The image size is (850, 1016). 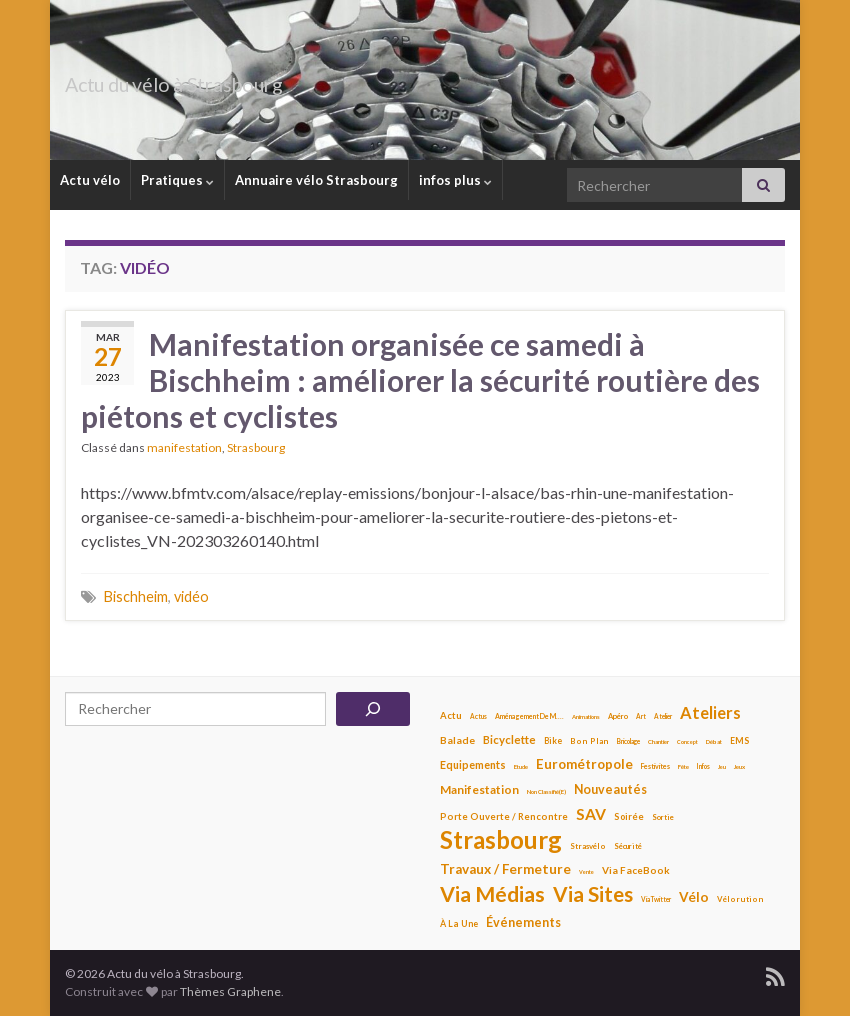 I want to click on Pratiques, so click(x=177, y=180).